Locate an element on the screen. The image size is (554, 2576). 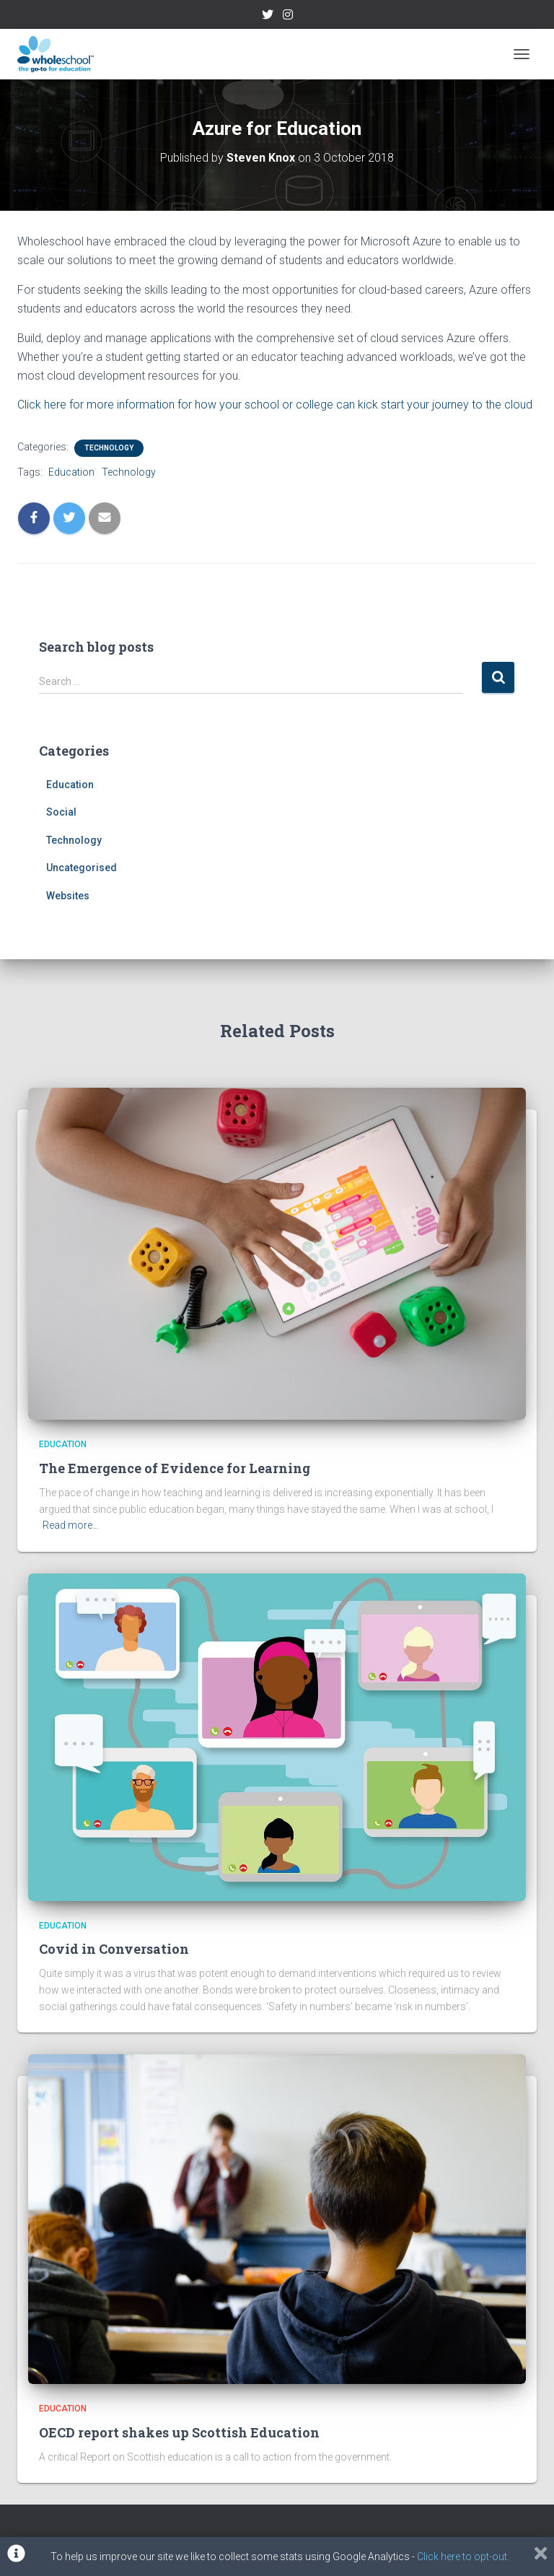
Instagram is located at coordinates (288, 16).